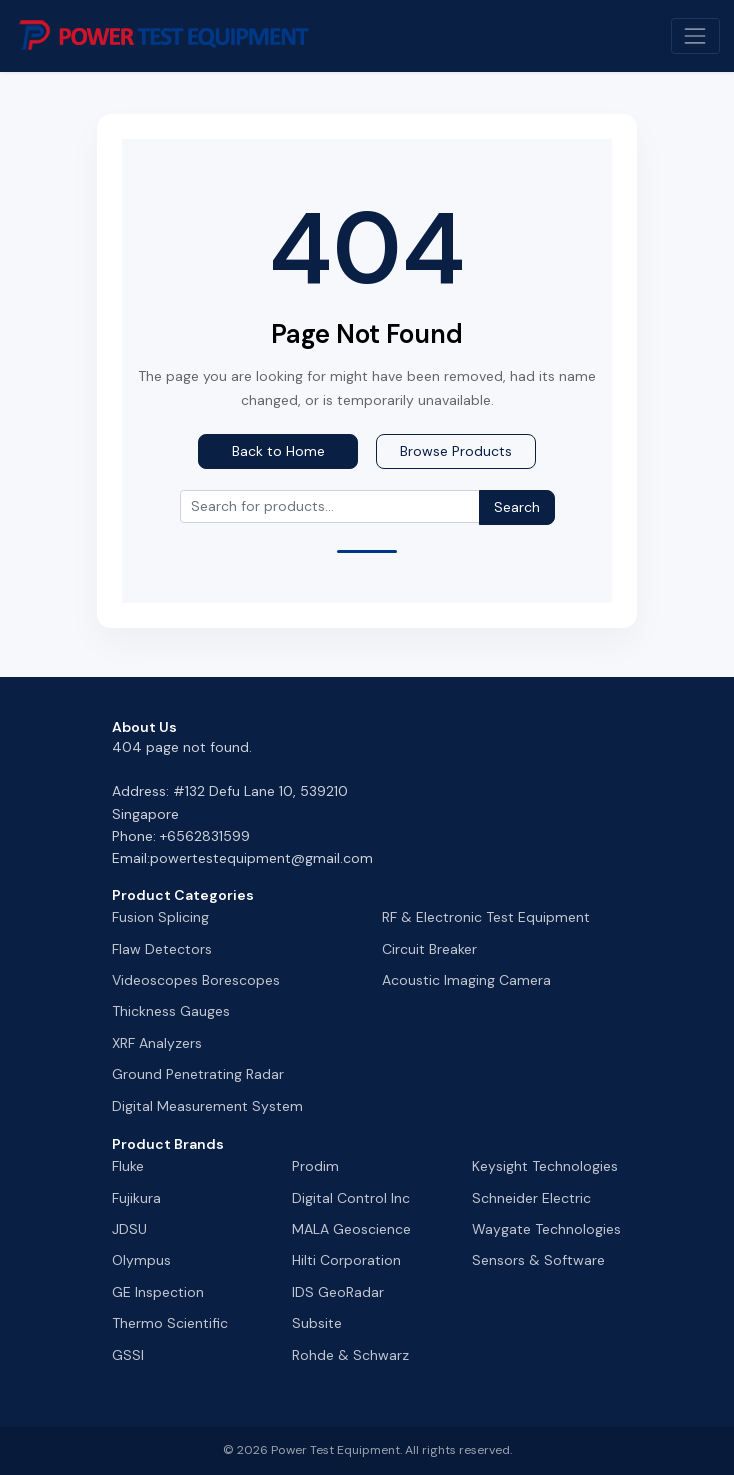  Describe the element at coordinates (198, 1074) in the screenshot. I see `Ground Penetrating Radar` at that location.